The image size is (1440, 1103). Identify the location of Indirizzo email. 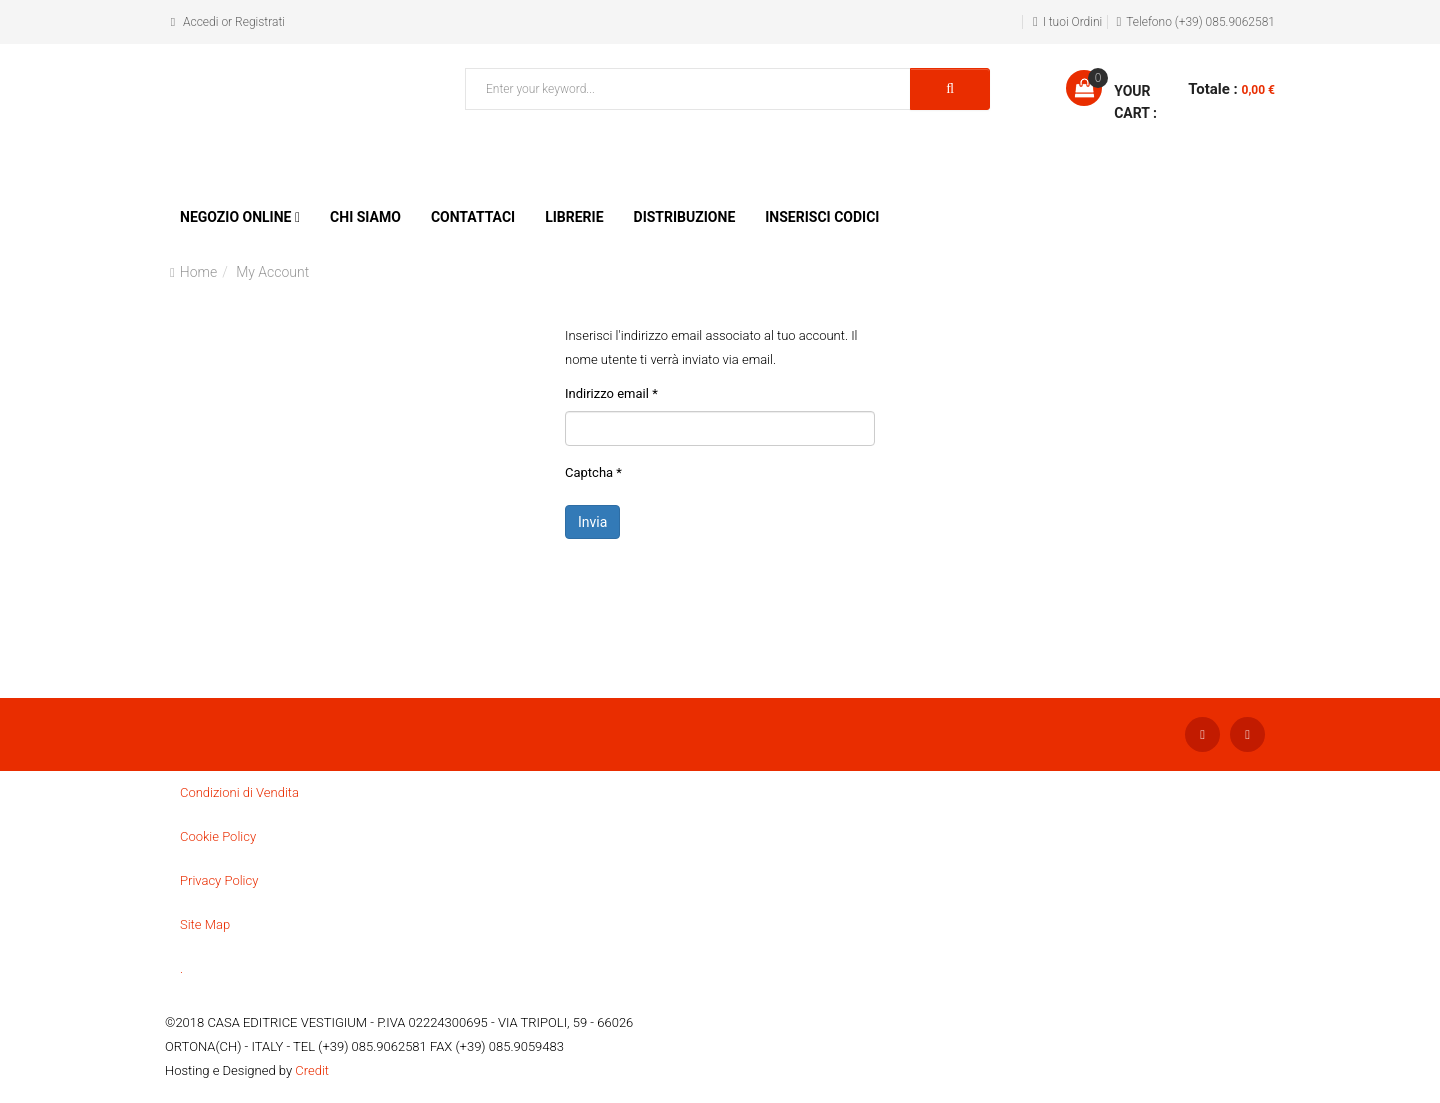
(611, 393).